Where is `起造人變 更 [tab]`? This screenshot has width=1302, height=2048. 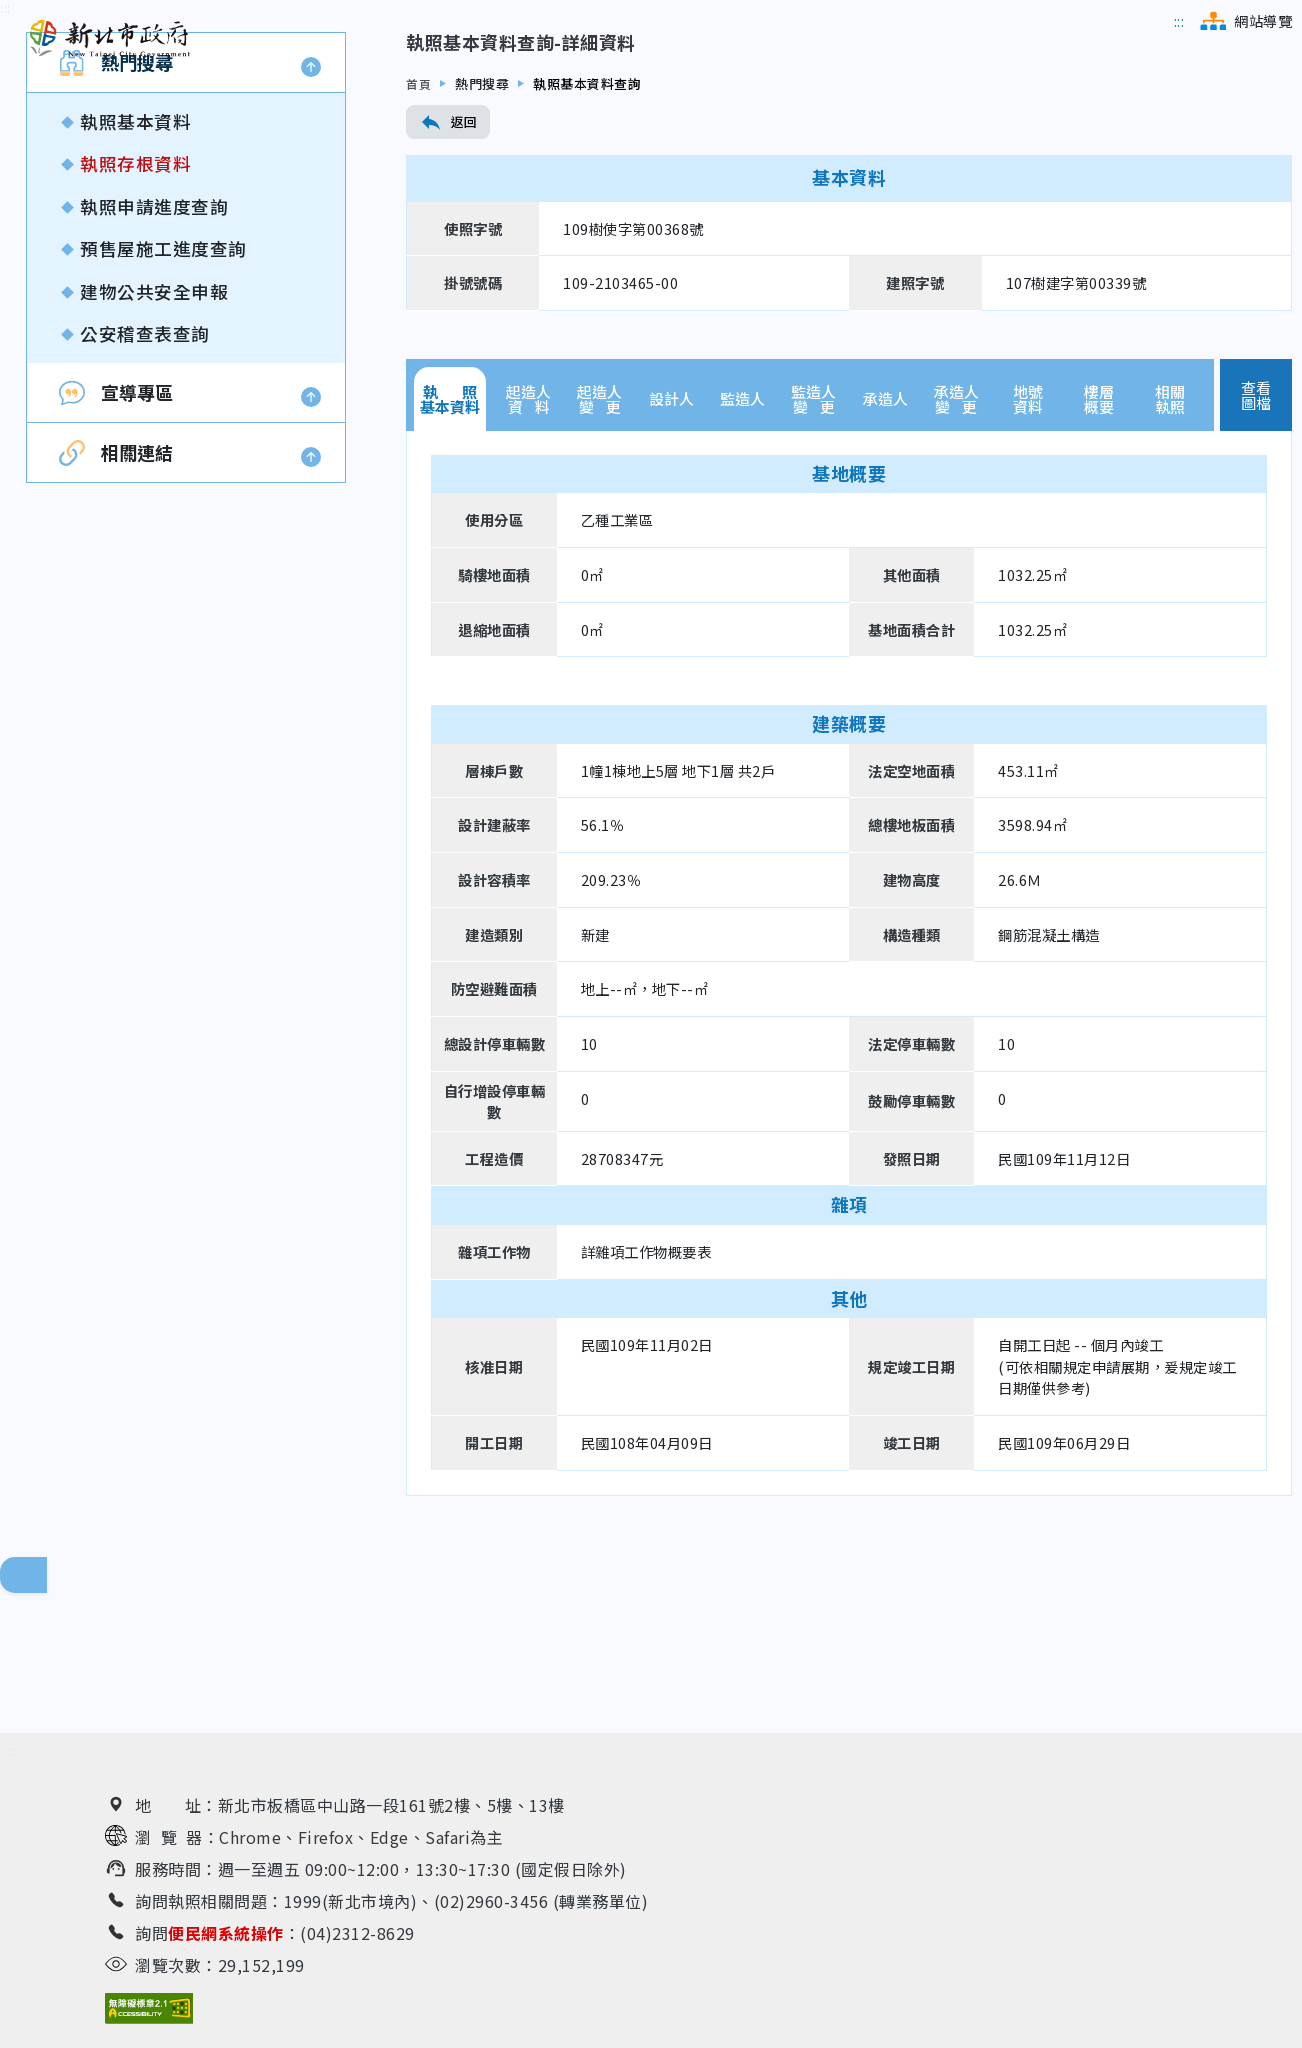
起造人變 更 [tab] is located at coordinates (599, 539).